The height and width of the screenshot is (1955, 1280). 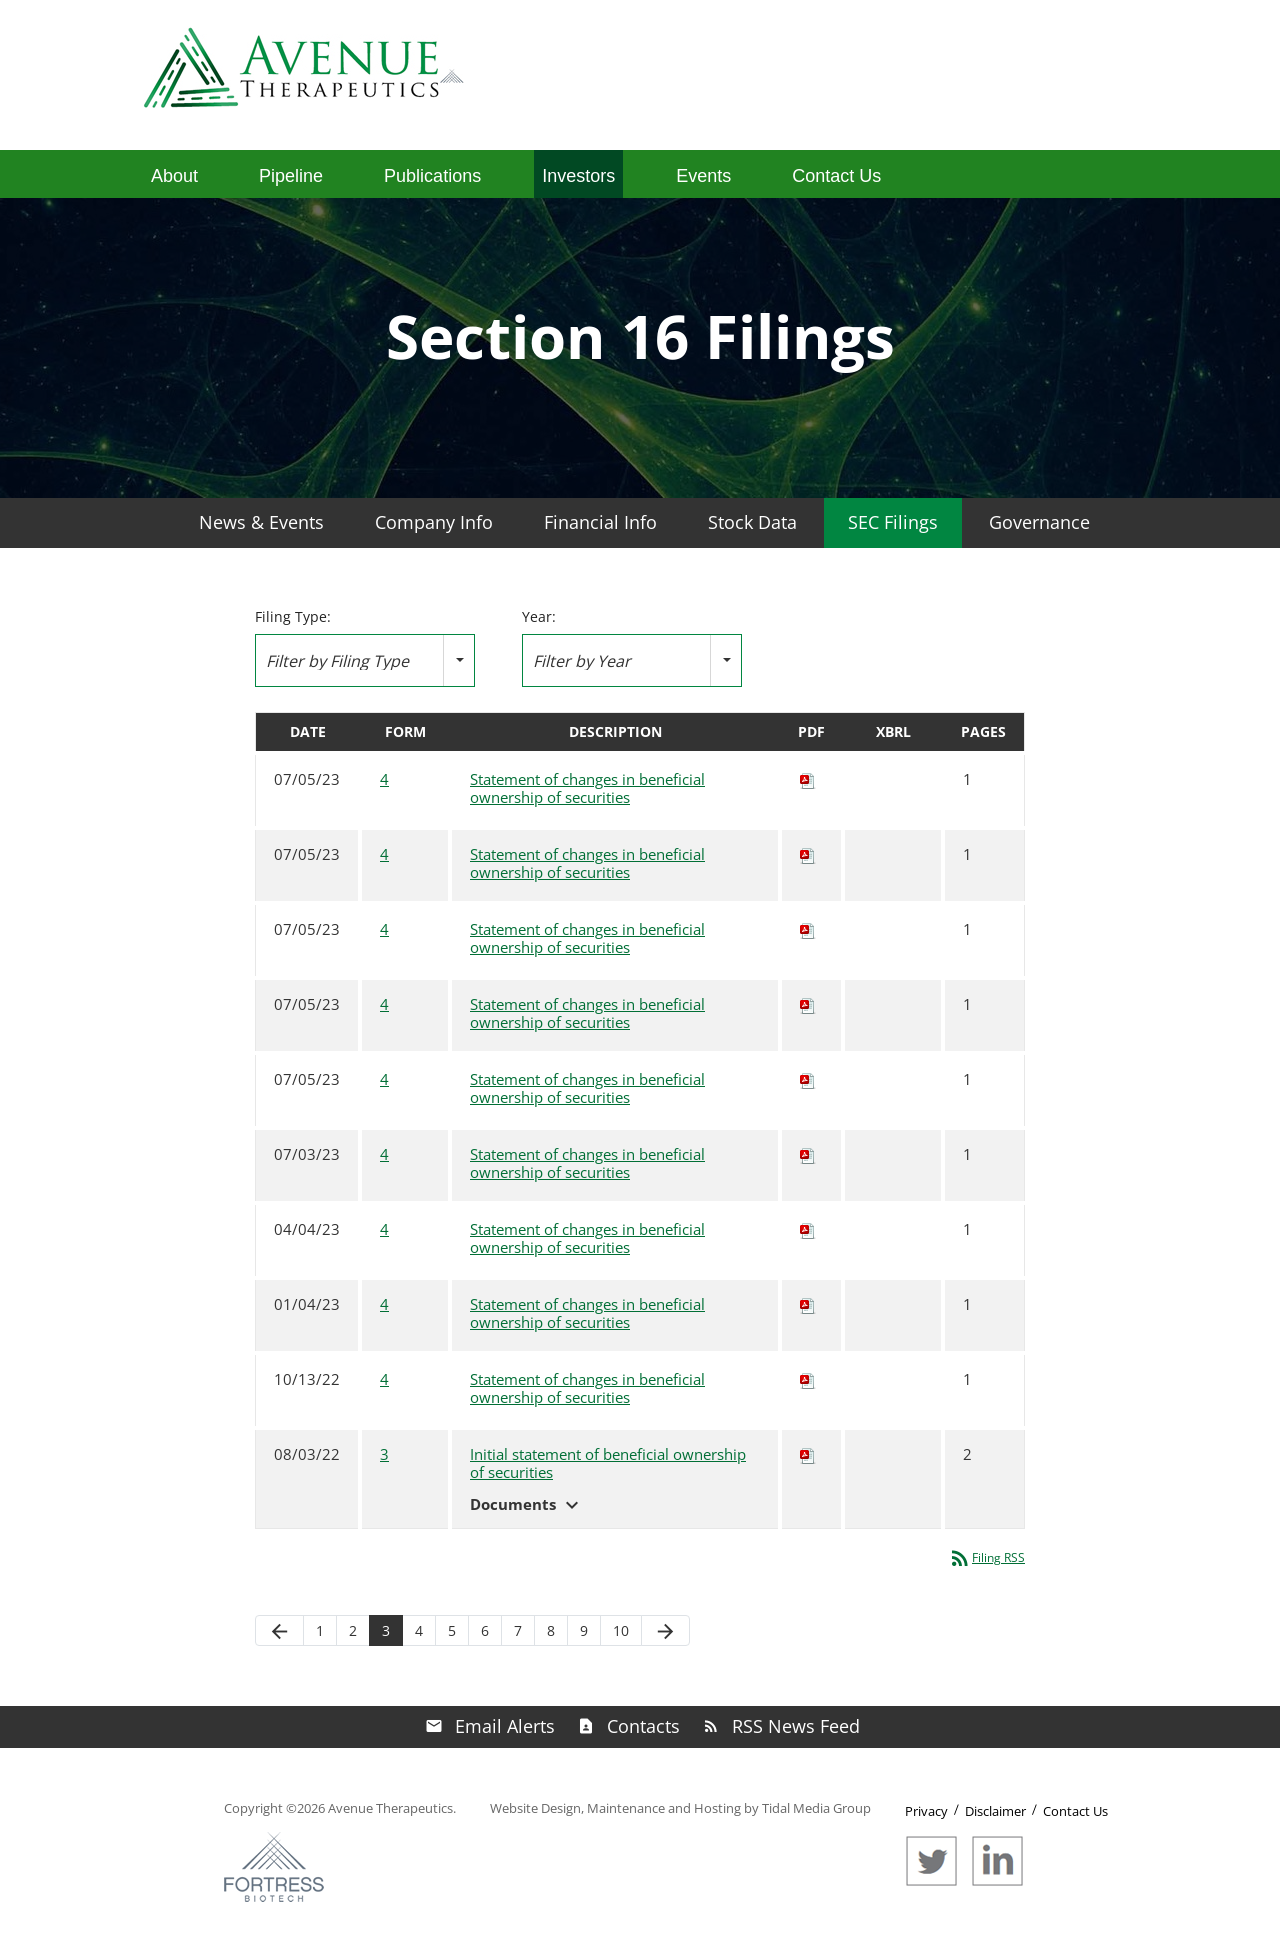 I want to click on Contacts, so click(x=643, y=1726).